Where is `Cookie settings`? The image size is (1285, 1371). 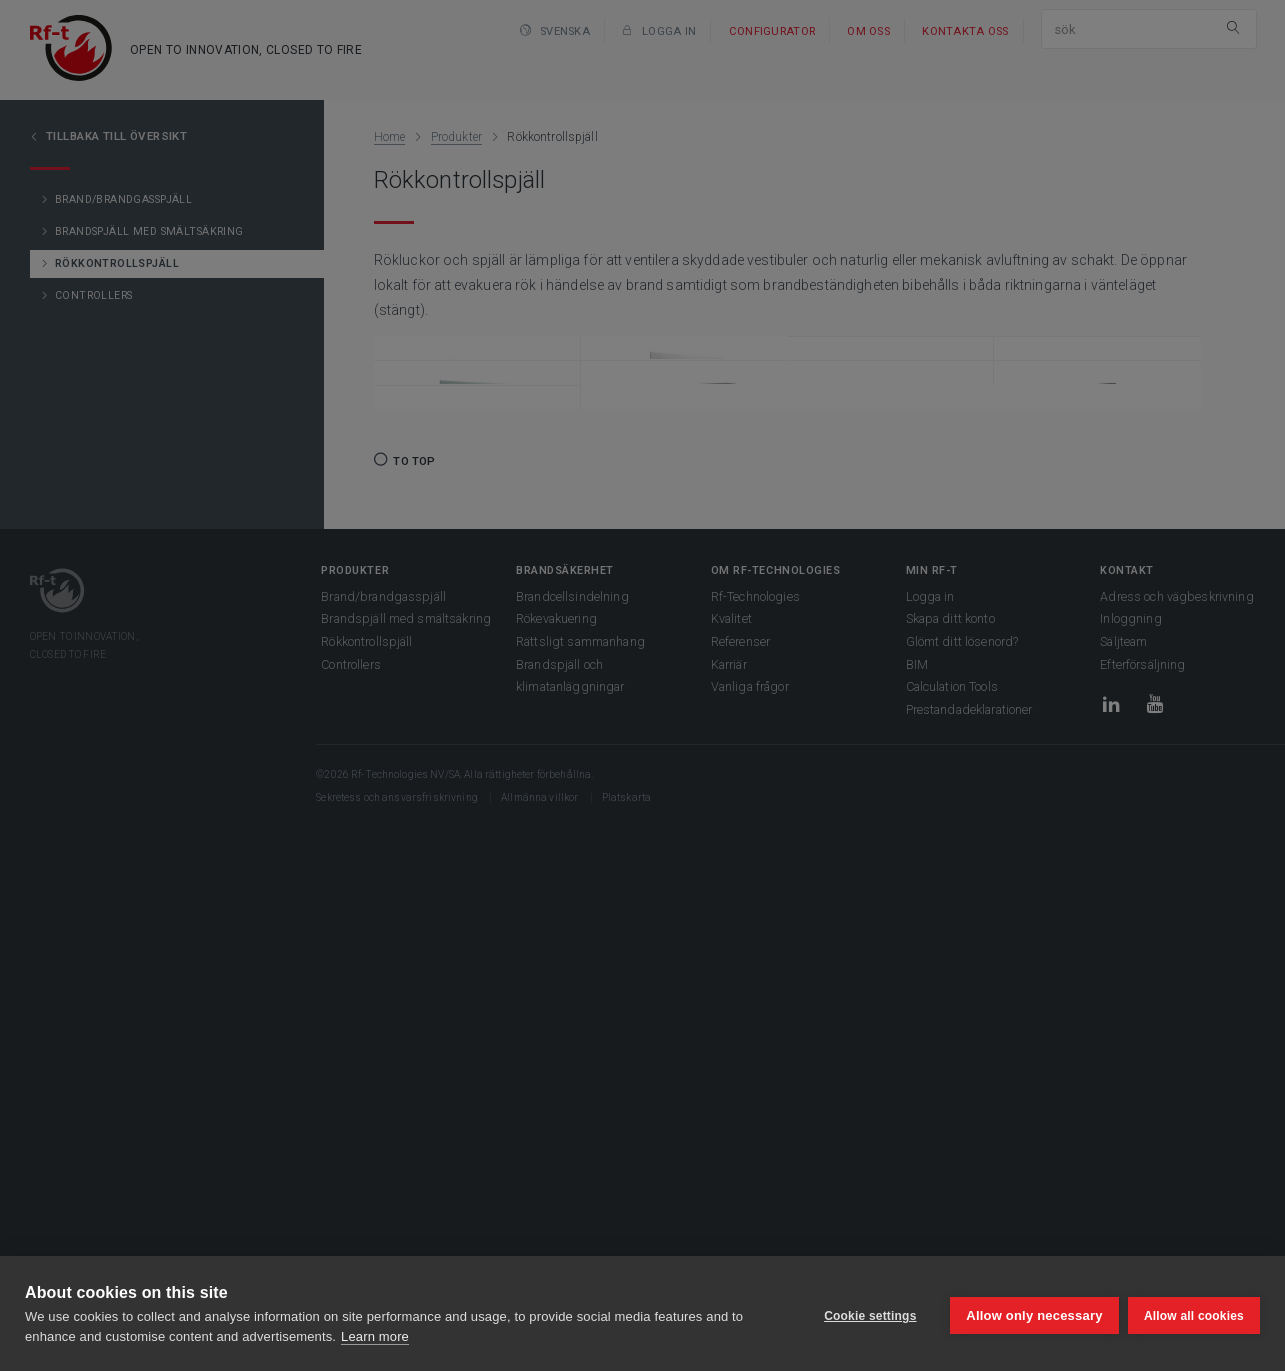 Cookie settings is located at coordinates (865, 1314).